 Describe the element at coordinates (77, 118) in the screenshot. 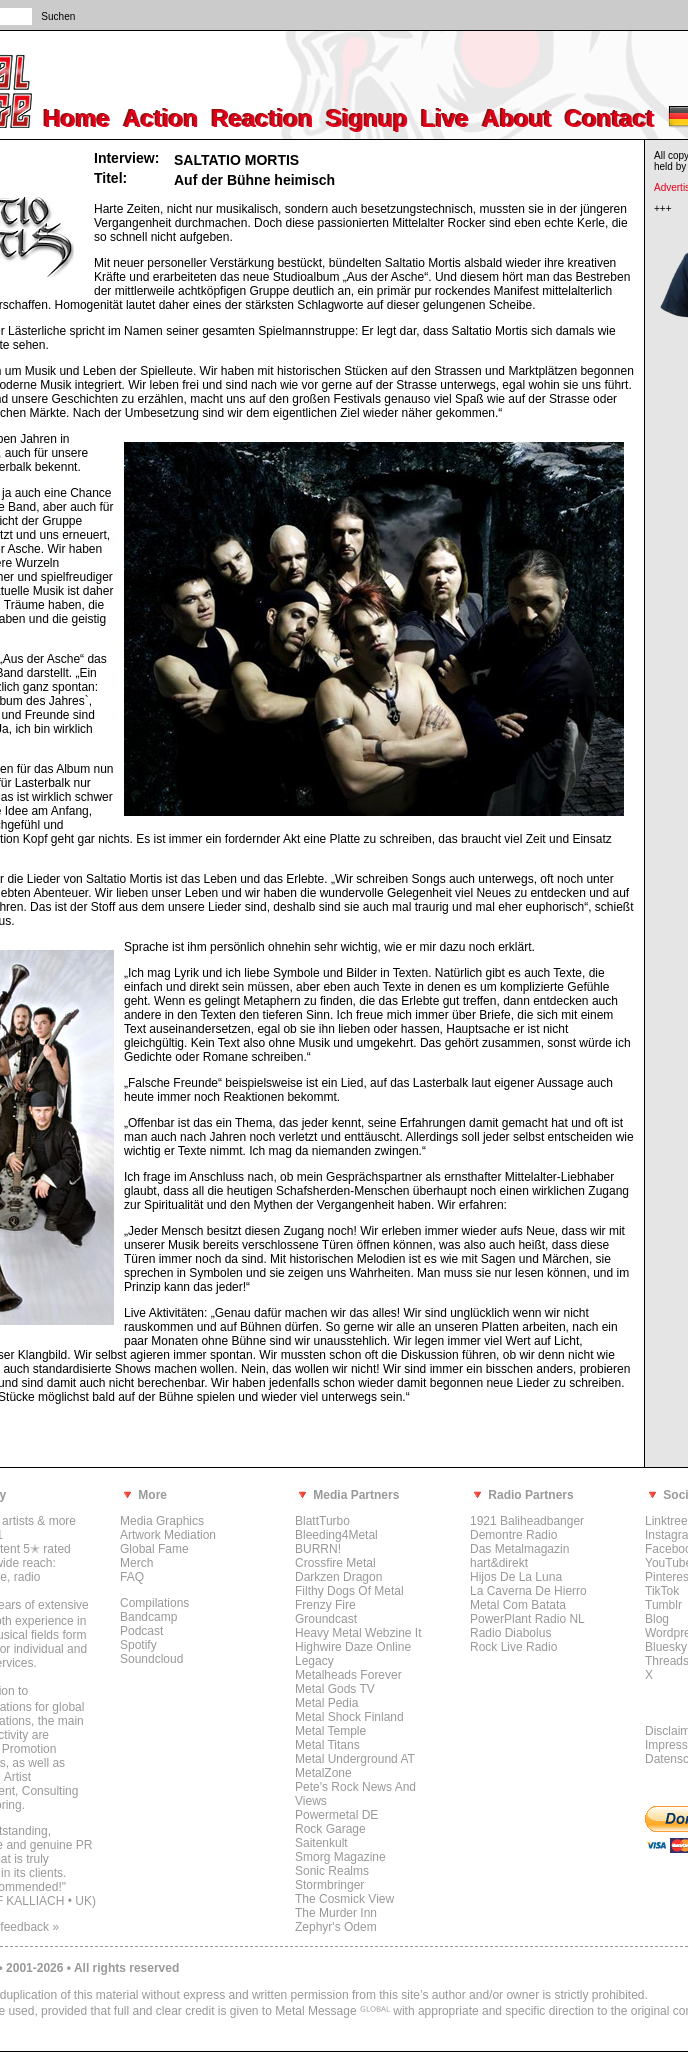

I see `Home` at that location.